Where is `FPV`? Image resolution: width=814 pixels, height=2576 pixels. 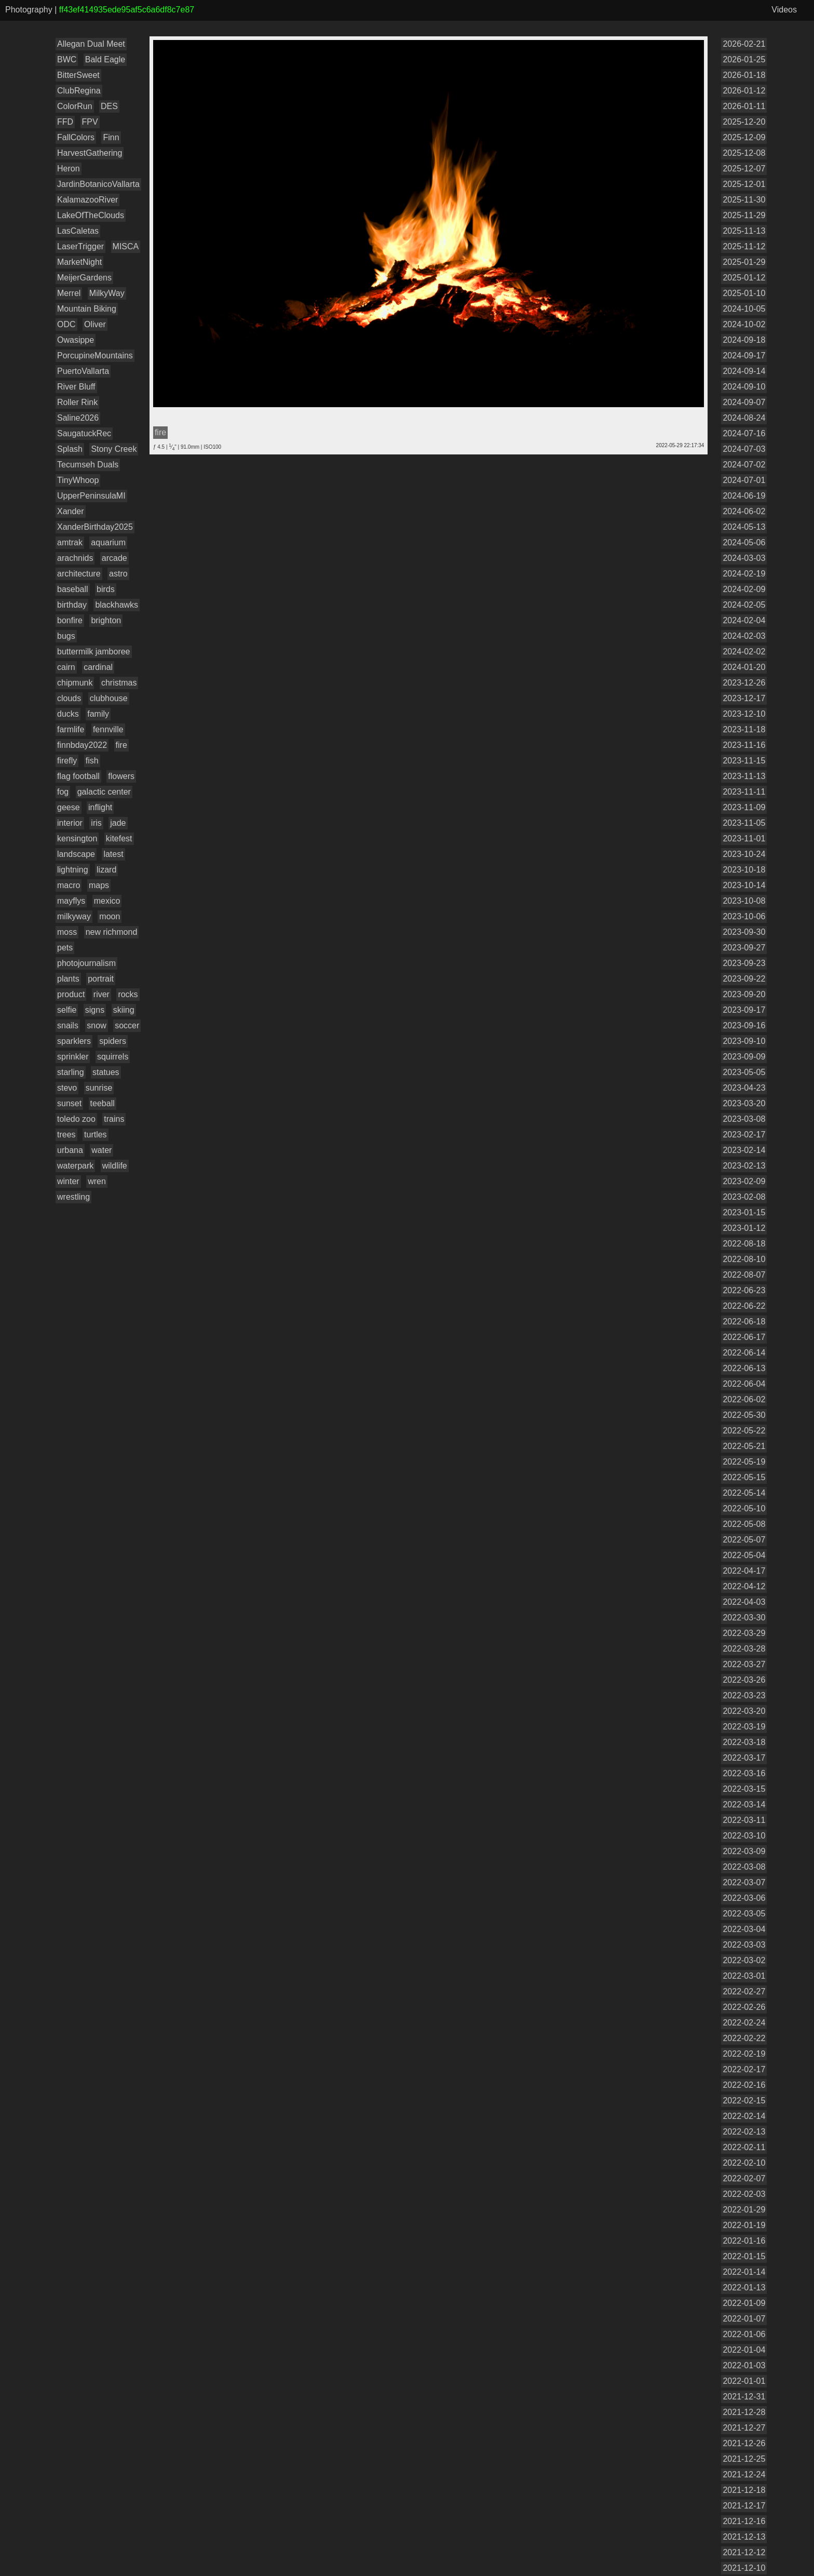 FPV is located at coordinates (90, 121).